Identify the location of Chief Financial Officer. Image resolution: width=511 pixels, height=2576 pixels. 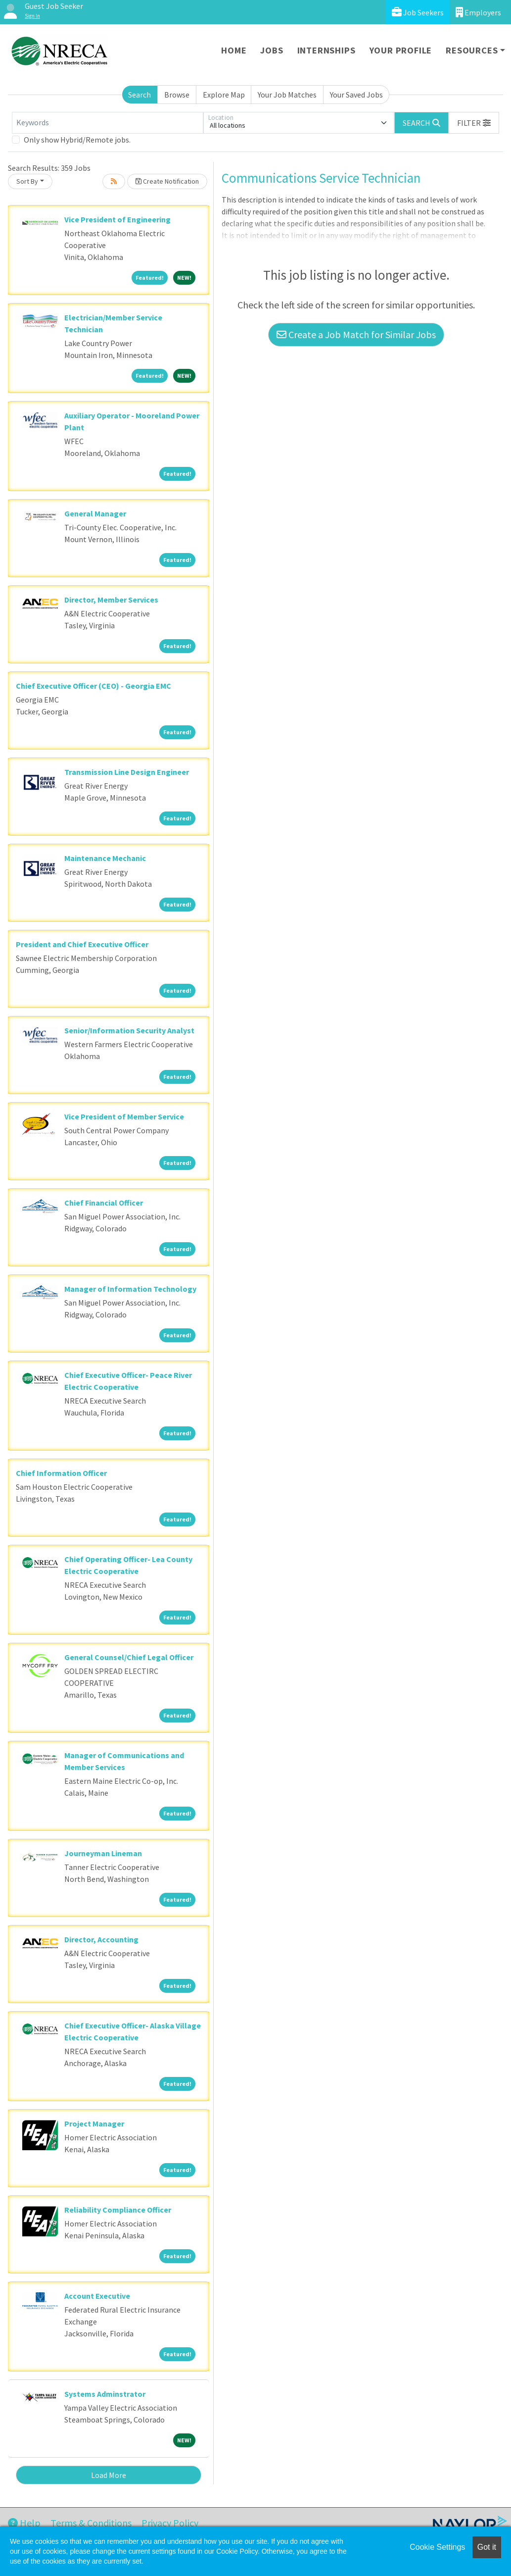
(103, 1203).